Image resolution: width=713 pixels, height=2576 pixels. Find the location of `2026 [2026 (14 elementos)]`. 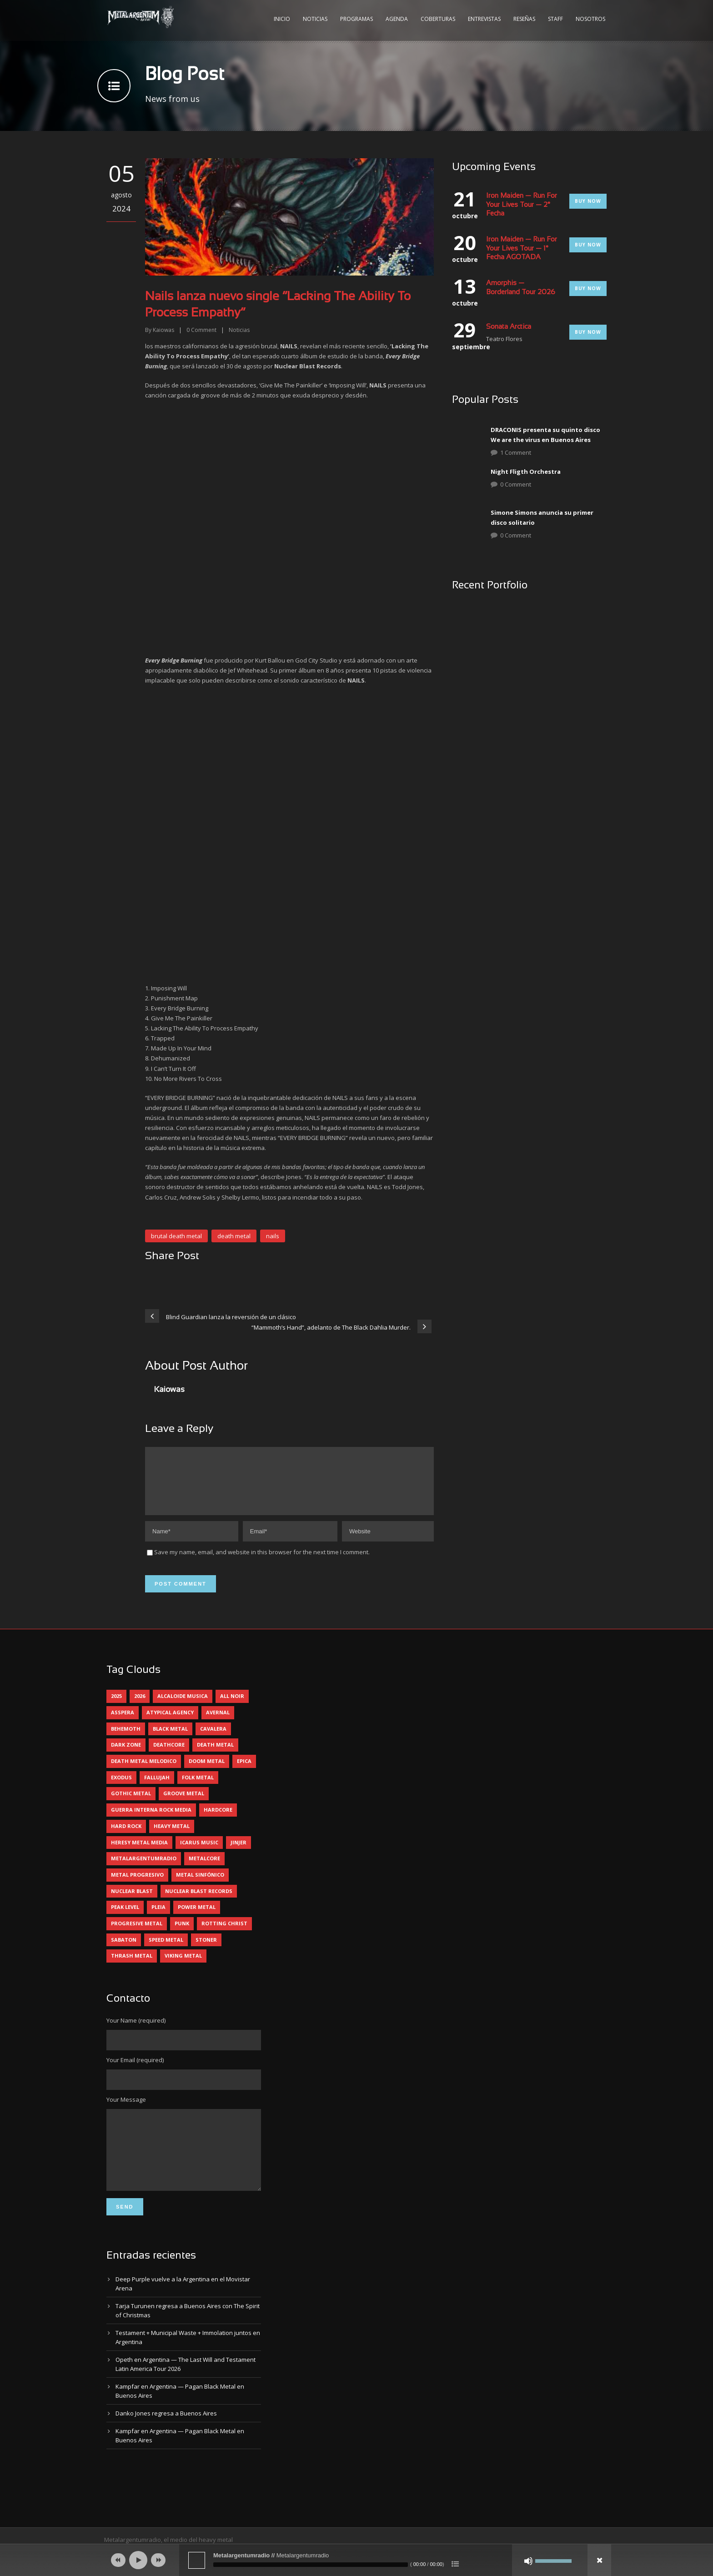

2026 [2026 (14 elementos)] is located at coordinates (139, 1706).